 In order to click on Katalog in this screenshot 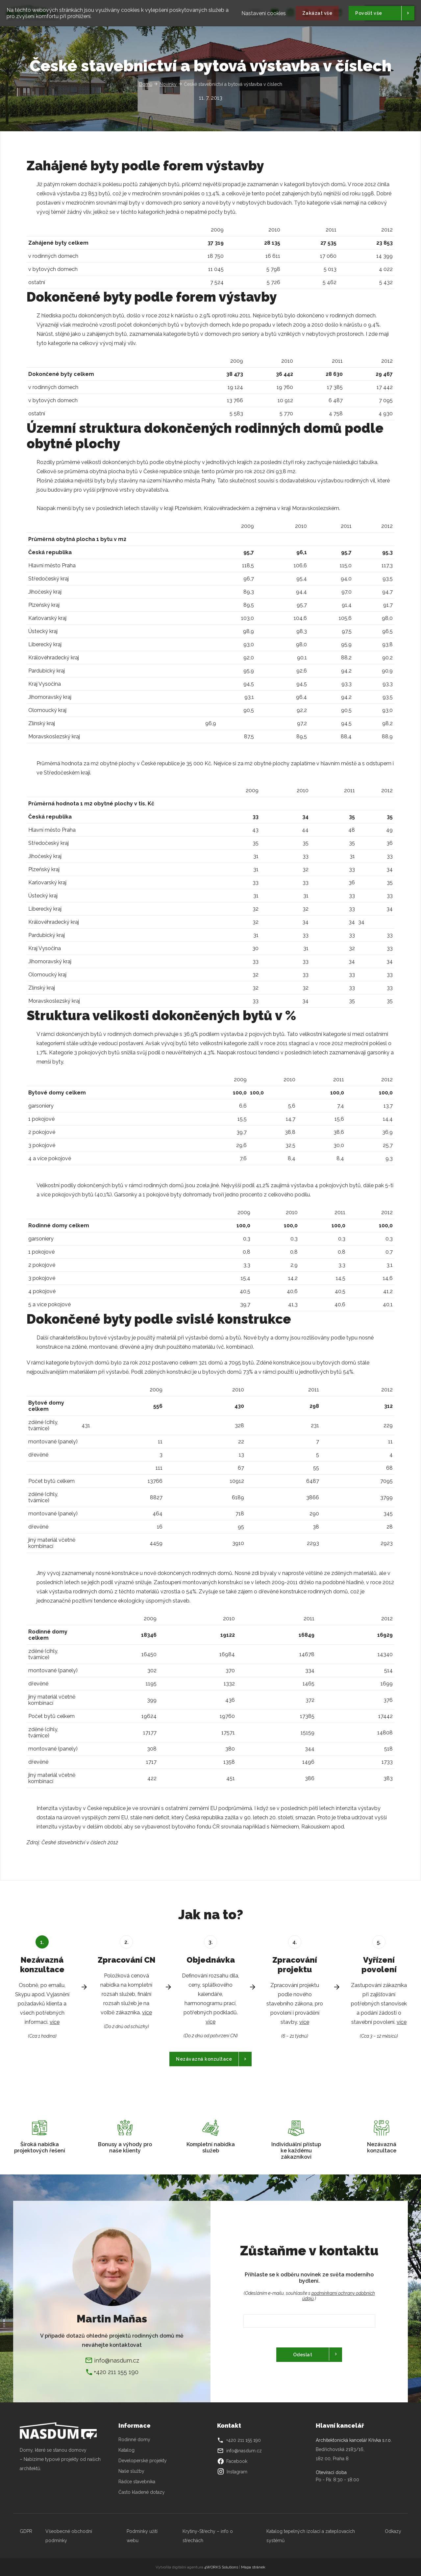, I will do `click(127, 2450)`.